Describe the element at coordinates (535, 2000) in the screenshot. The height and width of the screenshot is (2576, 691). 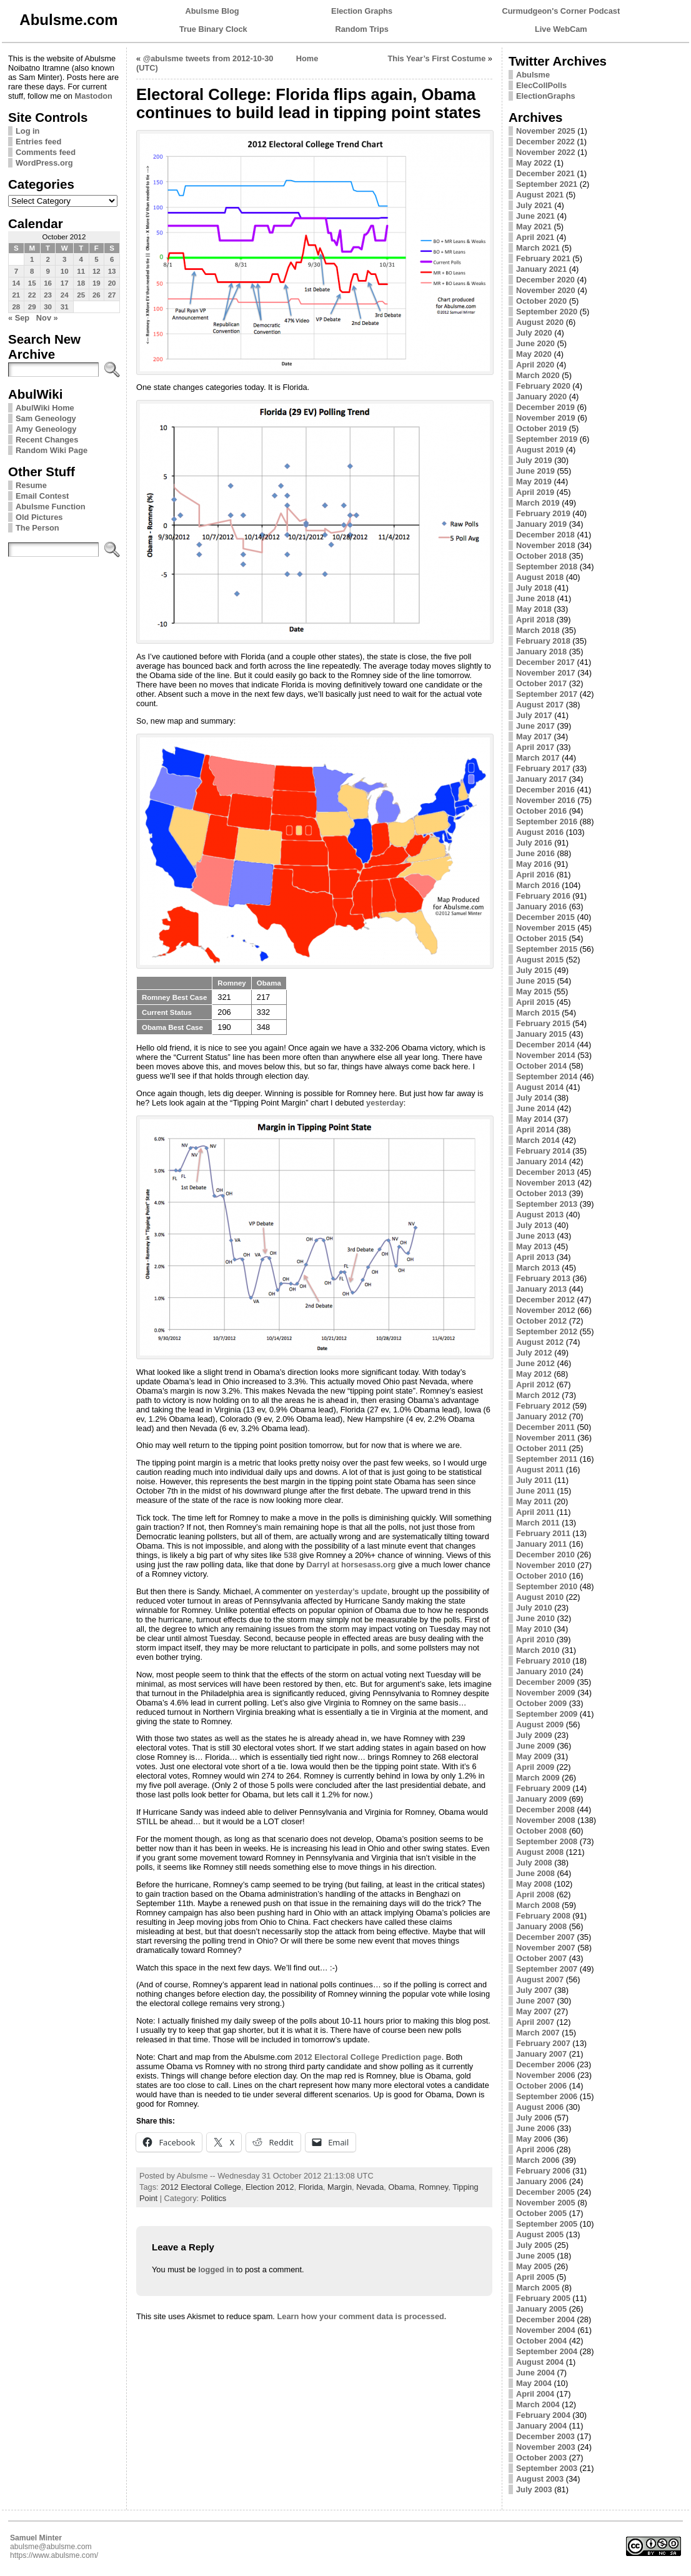
I see `June 2007` at that location.